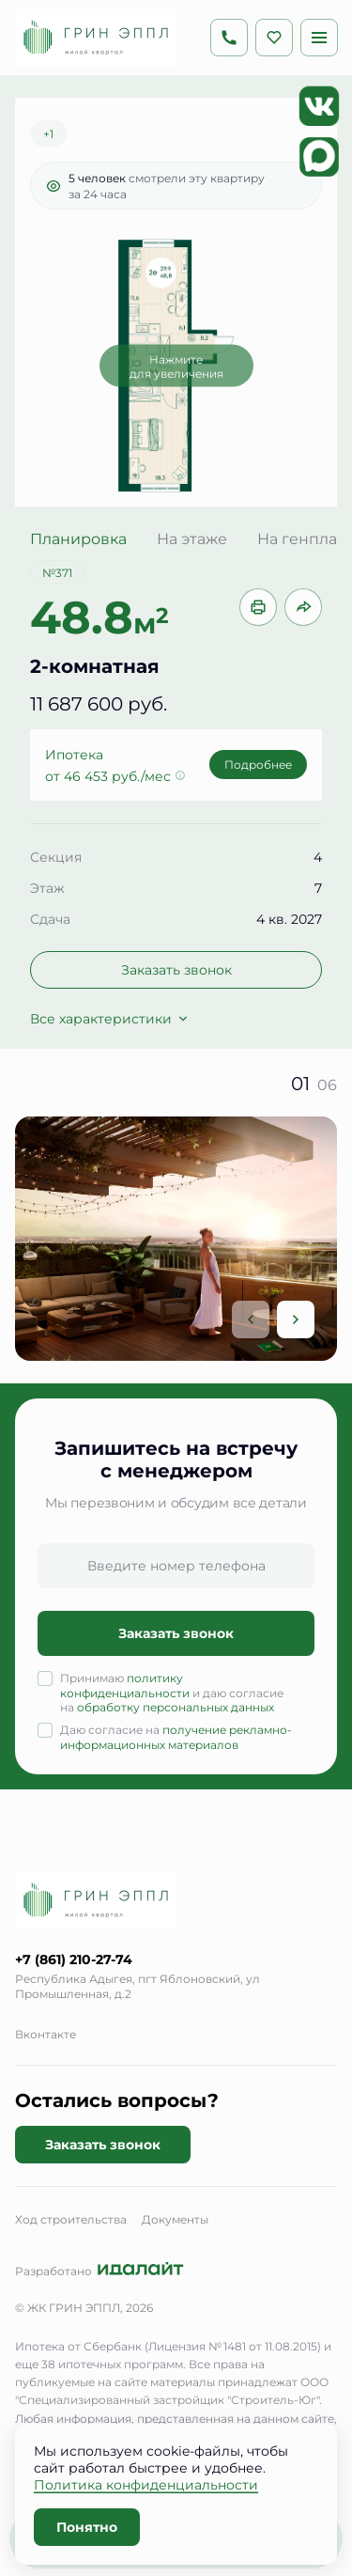 Image resolution: width=352 pixels, height=2576 pixels. What do you see at coordinates (146, 2484) in the screenshot?
I see `Политика конфиденциальности` at bounding box center [146, 2484].